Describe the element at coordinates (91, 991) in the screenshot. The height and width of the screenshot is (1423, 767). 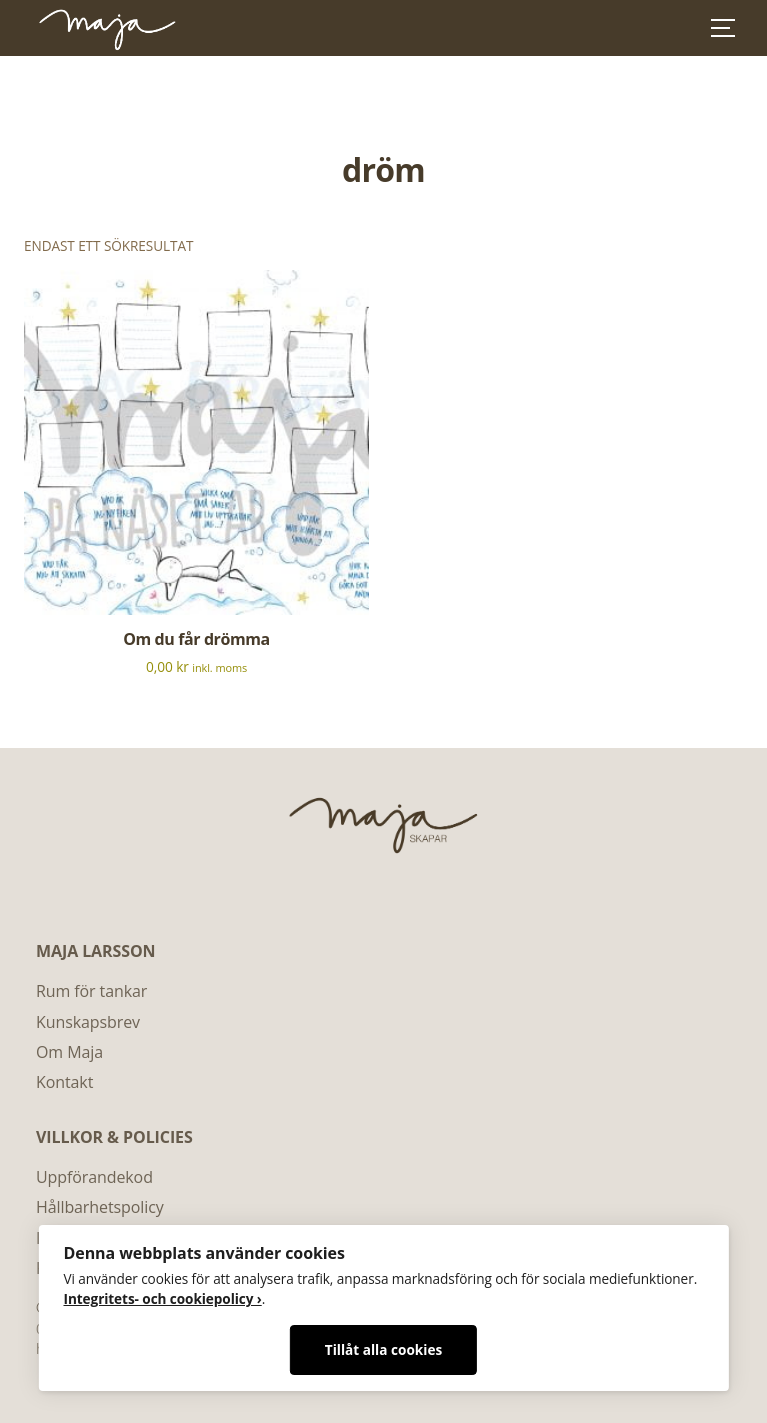
I see `Rum för tankar` at that location.